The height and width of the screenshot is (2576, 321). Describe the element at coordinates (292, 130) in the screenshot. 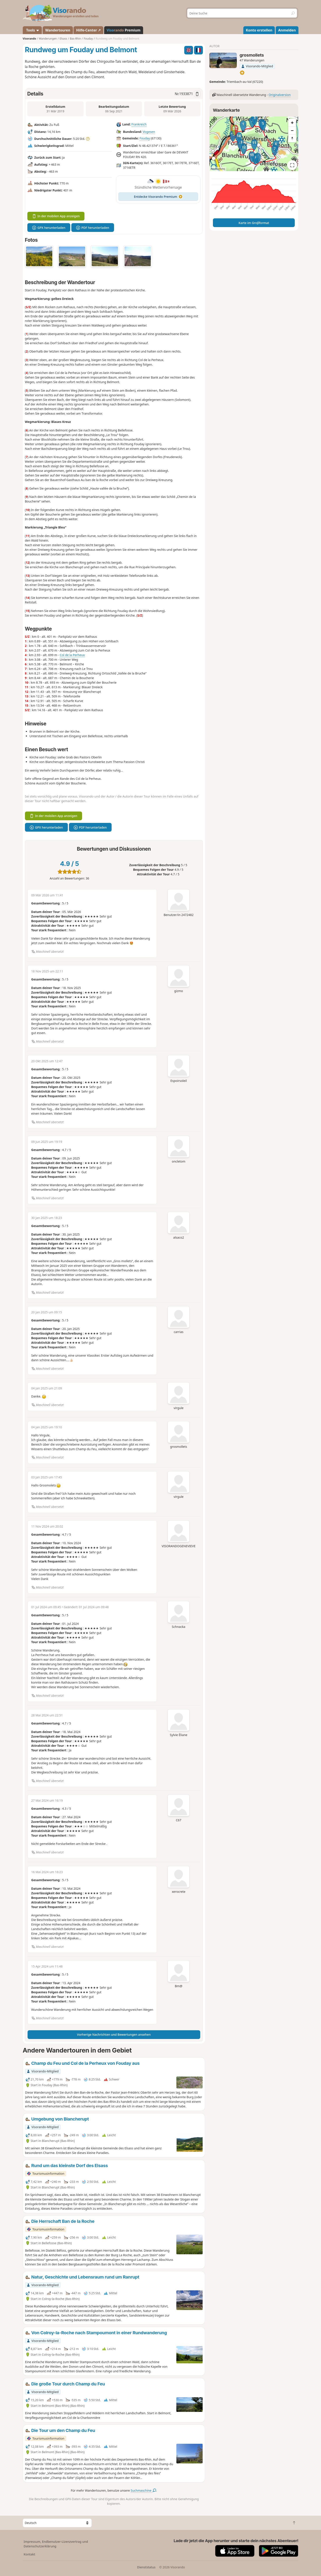

I see `[Zoom out]` at that location.